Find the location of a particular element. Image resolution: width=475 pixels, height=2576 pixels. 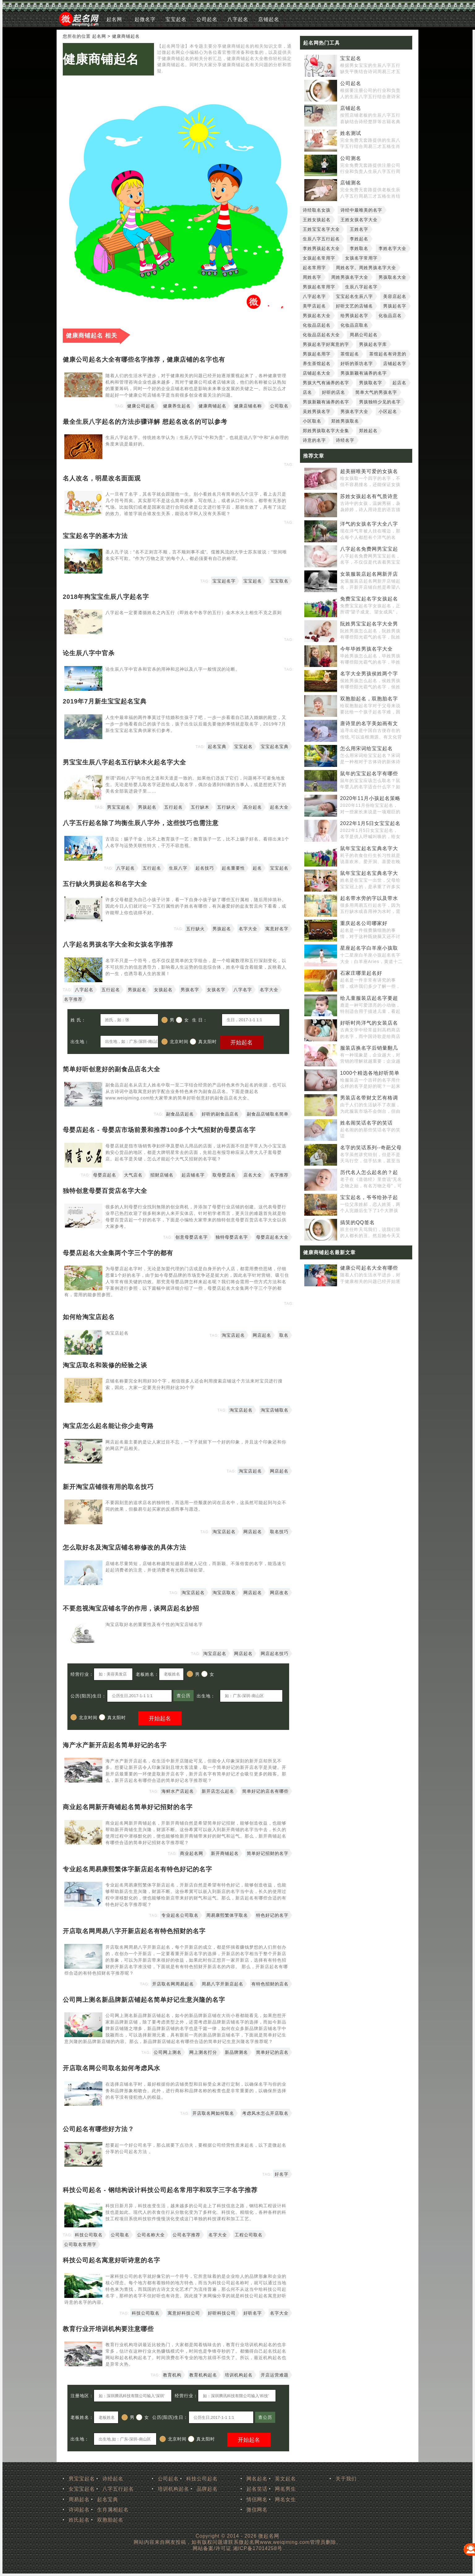

八字五行起名除了均衡生辰八字外，这些技巧也需注意 is located at coordinates (141, 822).